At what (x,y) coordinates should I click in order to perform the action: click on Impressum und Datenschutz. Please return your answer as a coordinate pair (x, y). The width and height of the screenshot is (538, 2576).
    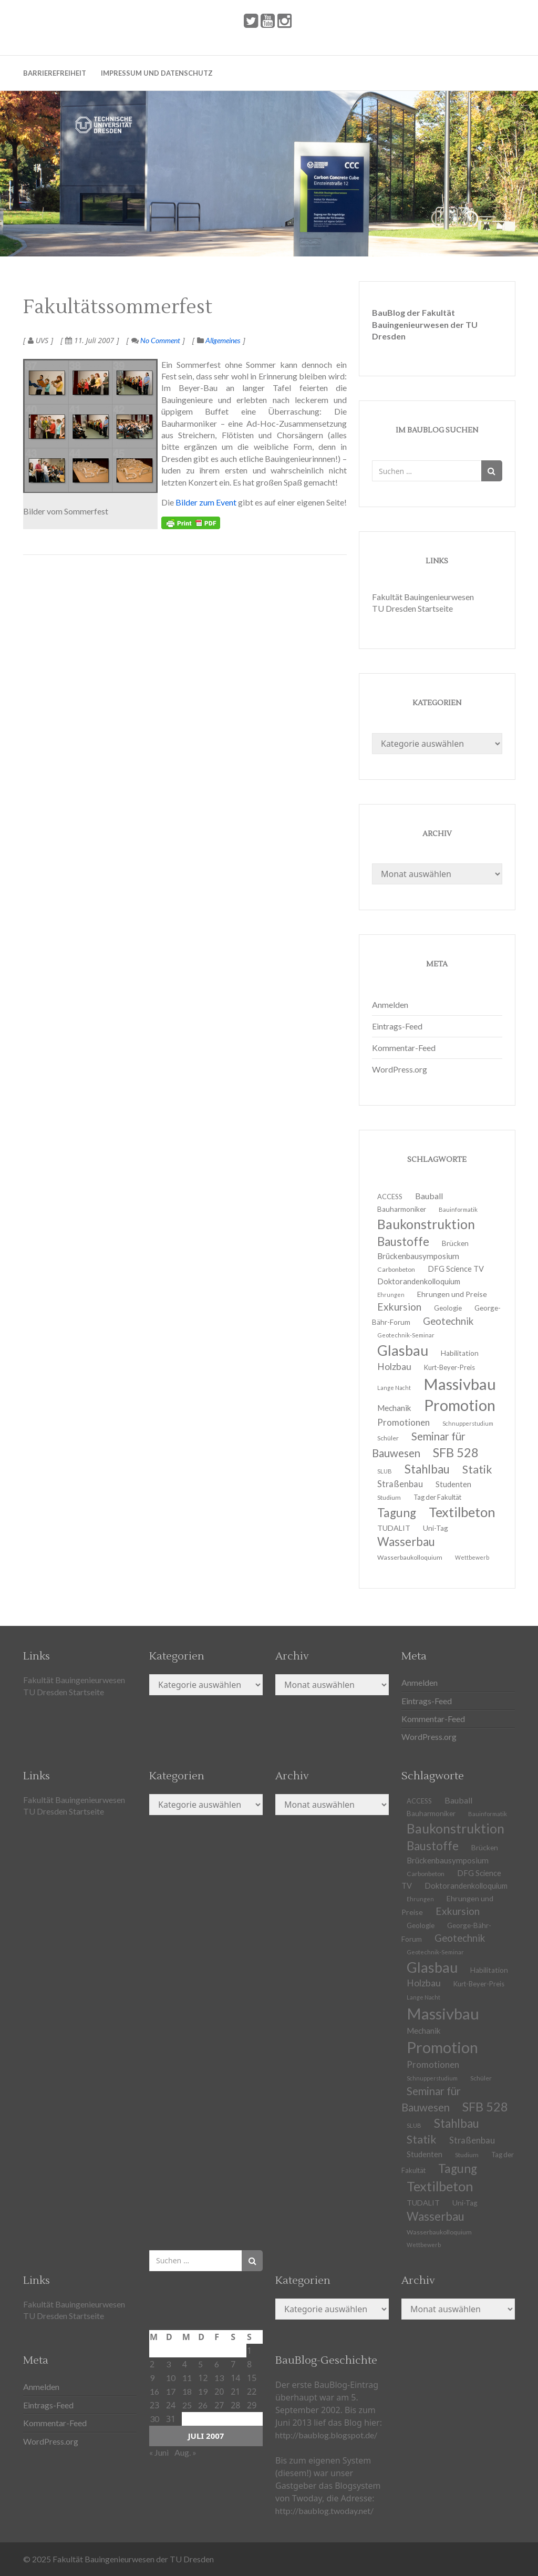
    Looking at the image, I should click on (157, 73).